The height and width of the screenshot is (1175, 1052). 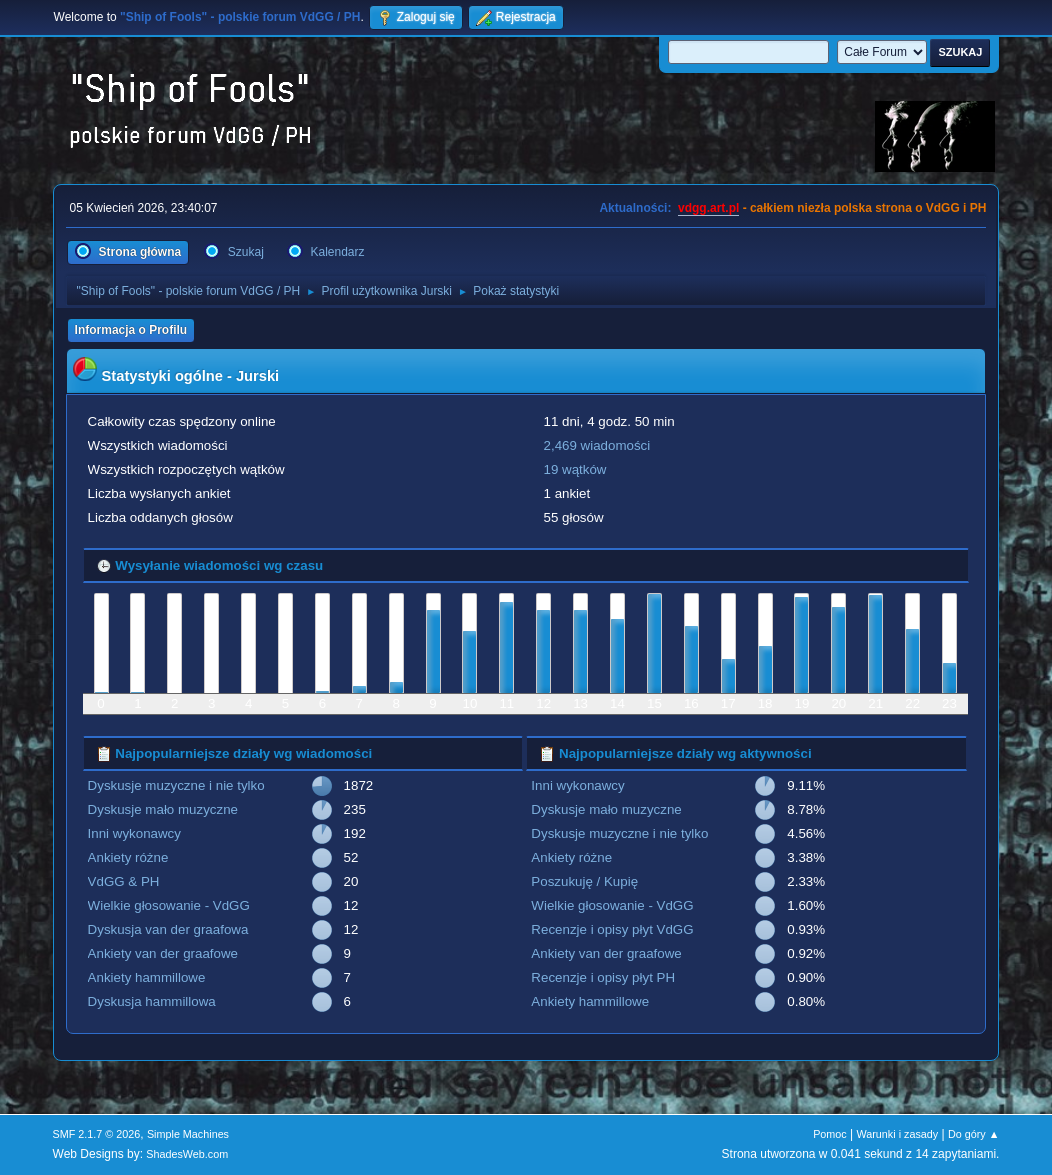 I want to click on Dyskusje muzyczne i nie tylko, so click(x=176, y=785).